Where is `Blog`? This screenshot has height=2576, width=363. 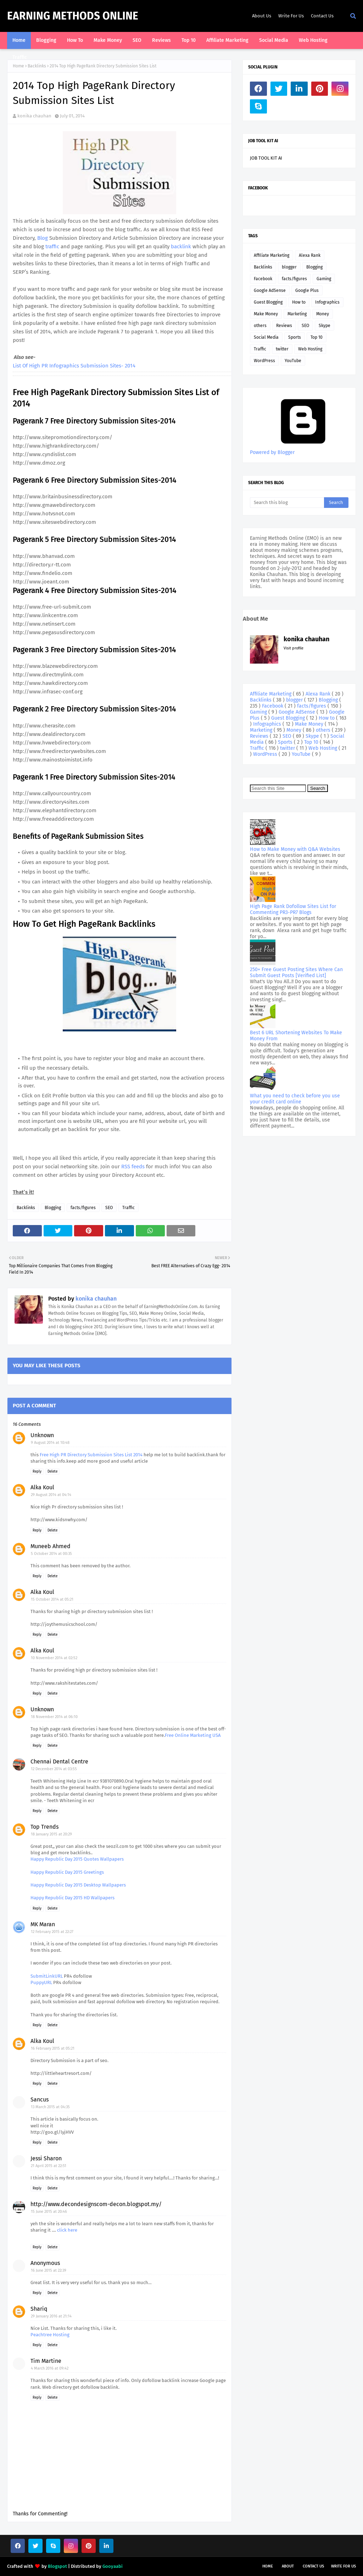
Blog is located at coordinates (43, 238).